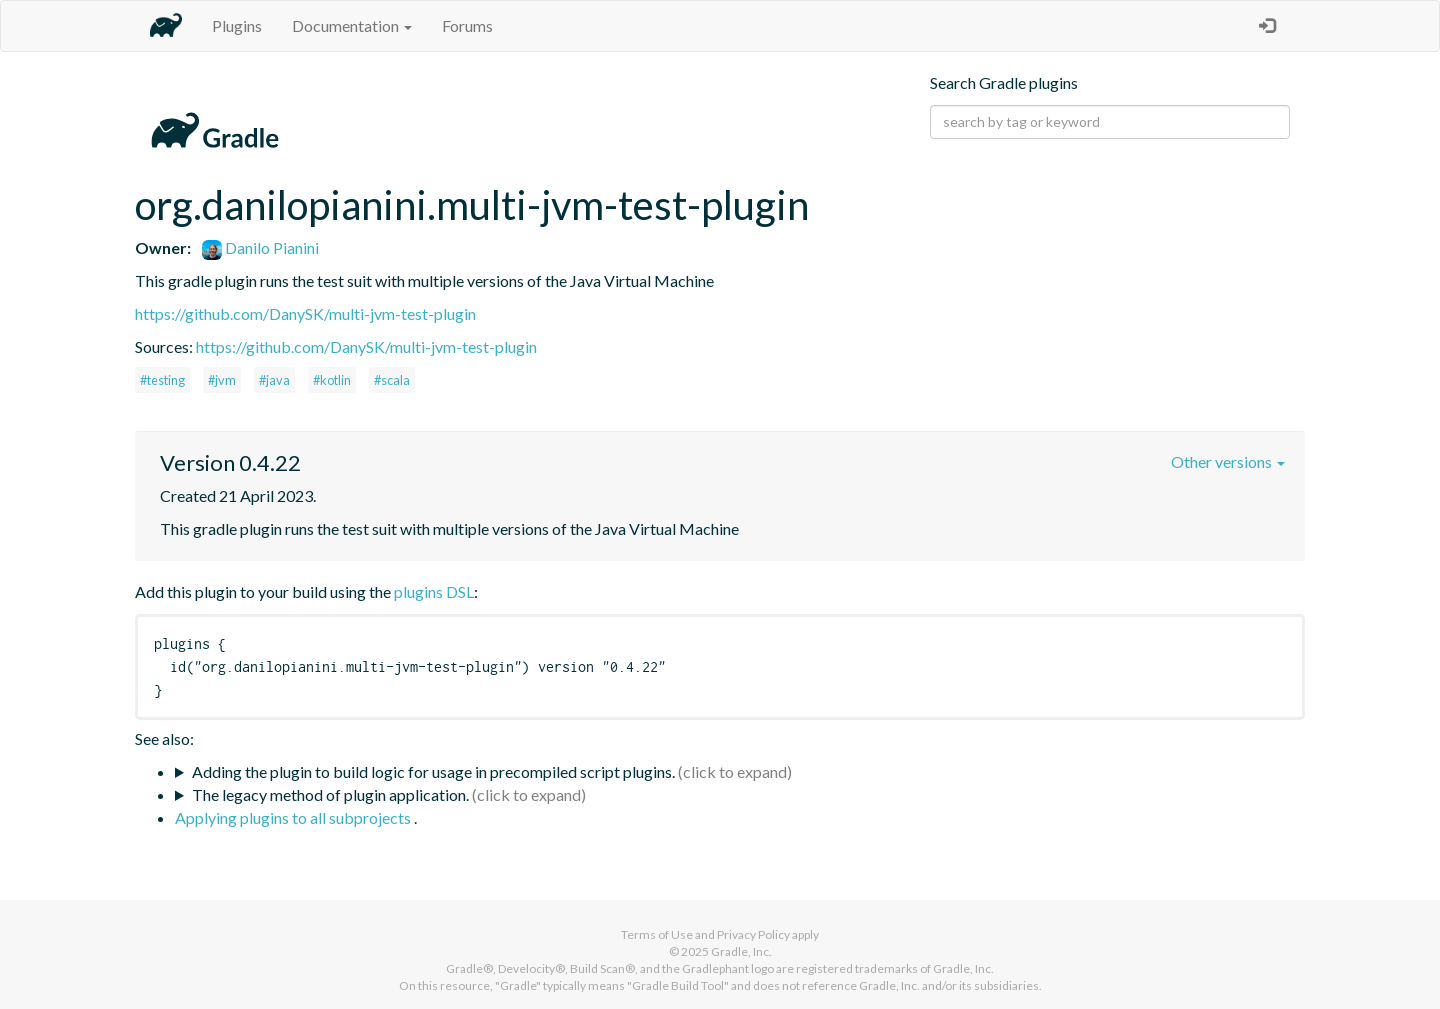  What do you see at coordinates (162, 380) in the screenshot?
I see `#testing` at bounding box center [162, 380].